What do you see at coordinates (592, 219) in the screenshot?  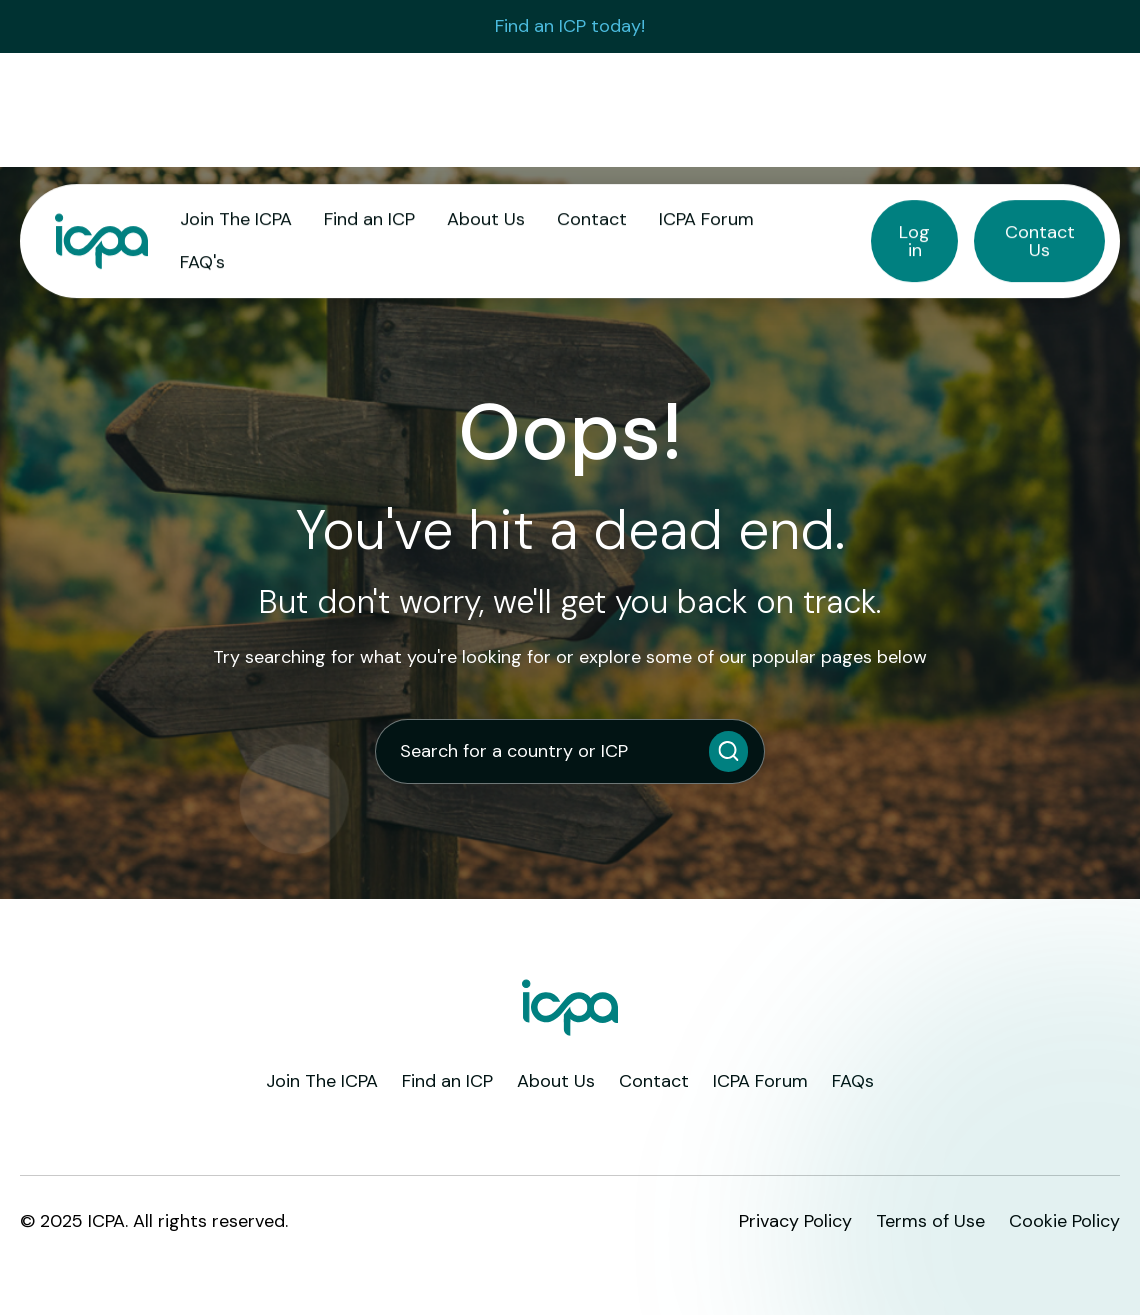 I see `Contact` at bounding box center [592, 219].